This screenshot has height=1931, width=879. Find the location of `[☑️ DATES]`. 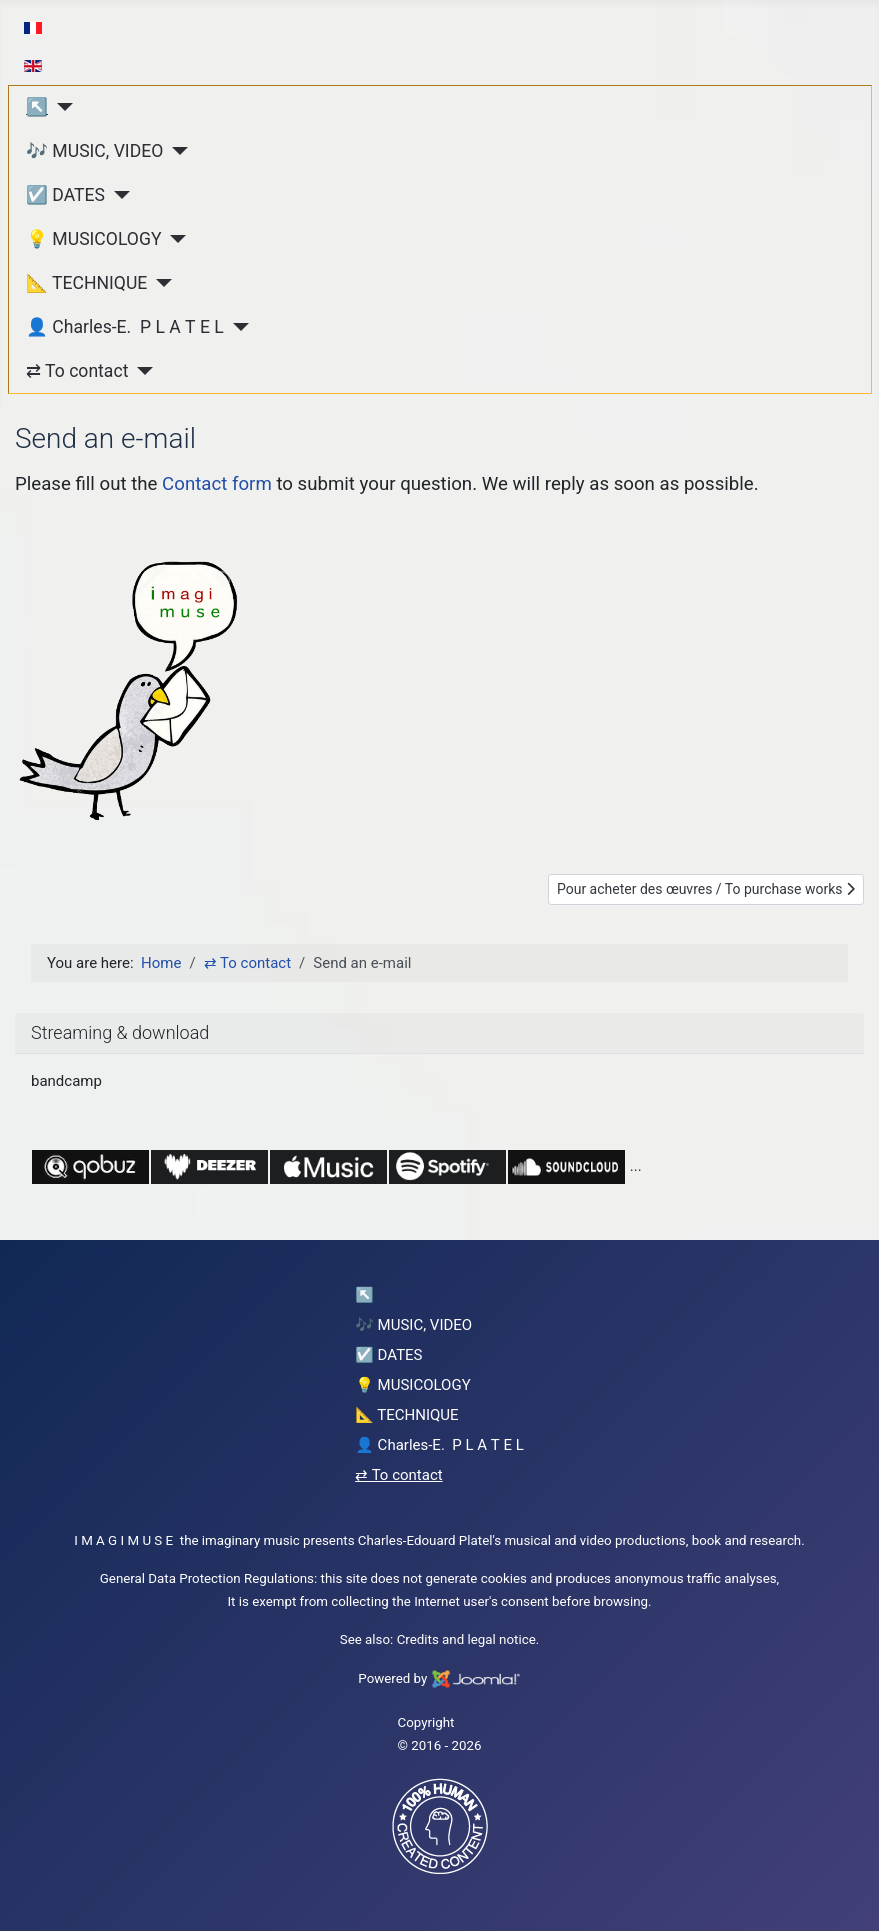

[☑️ DATES] is located at coordinates (117, 195).